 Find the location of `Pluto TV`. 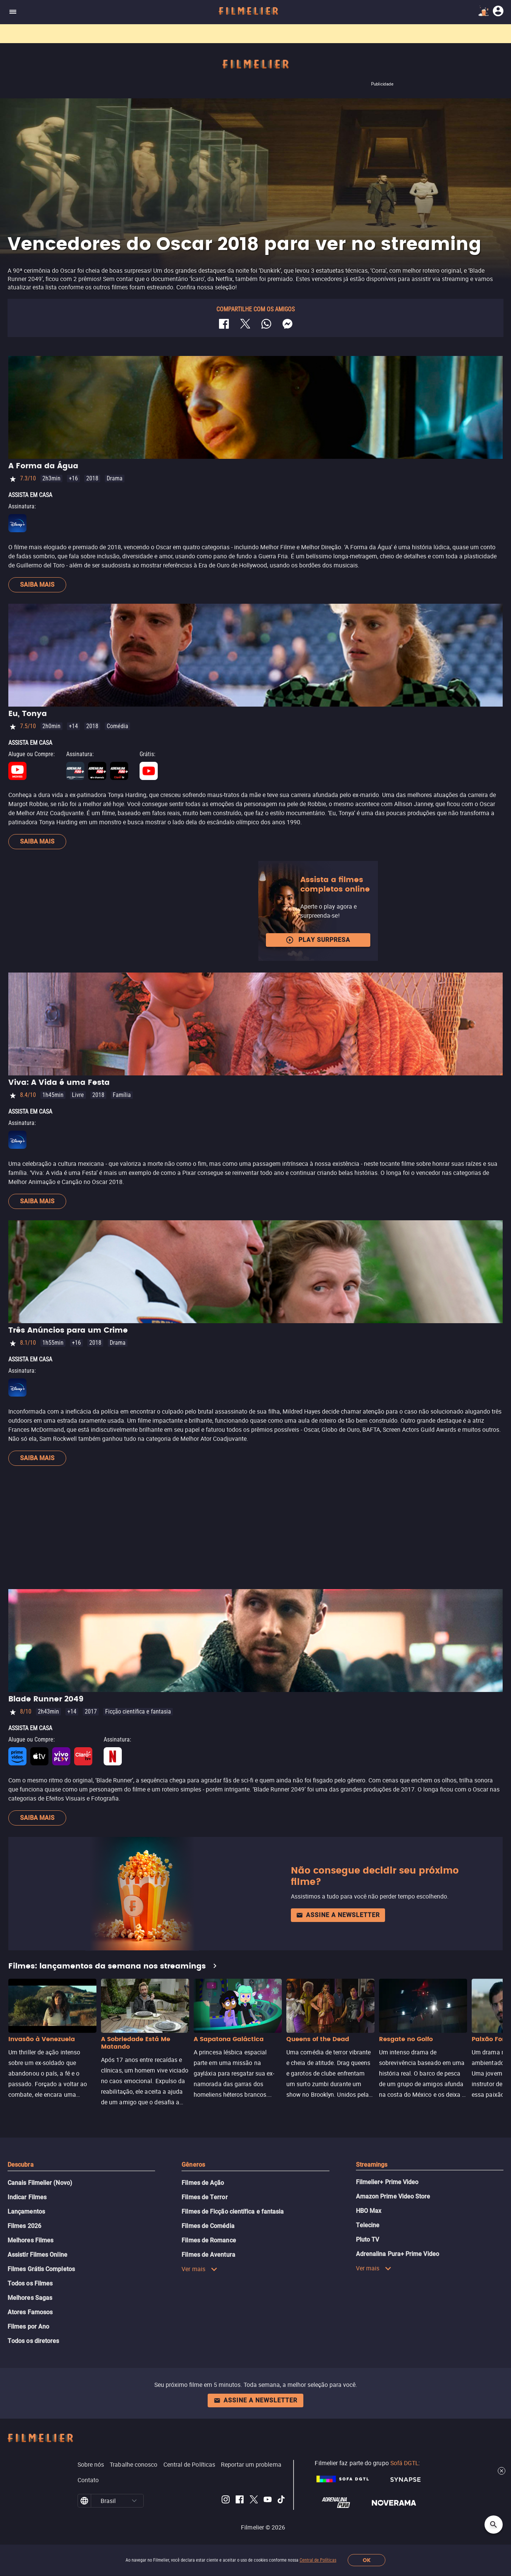

Pluto TV is located at coordinates (367, 2239).